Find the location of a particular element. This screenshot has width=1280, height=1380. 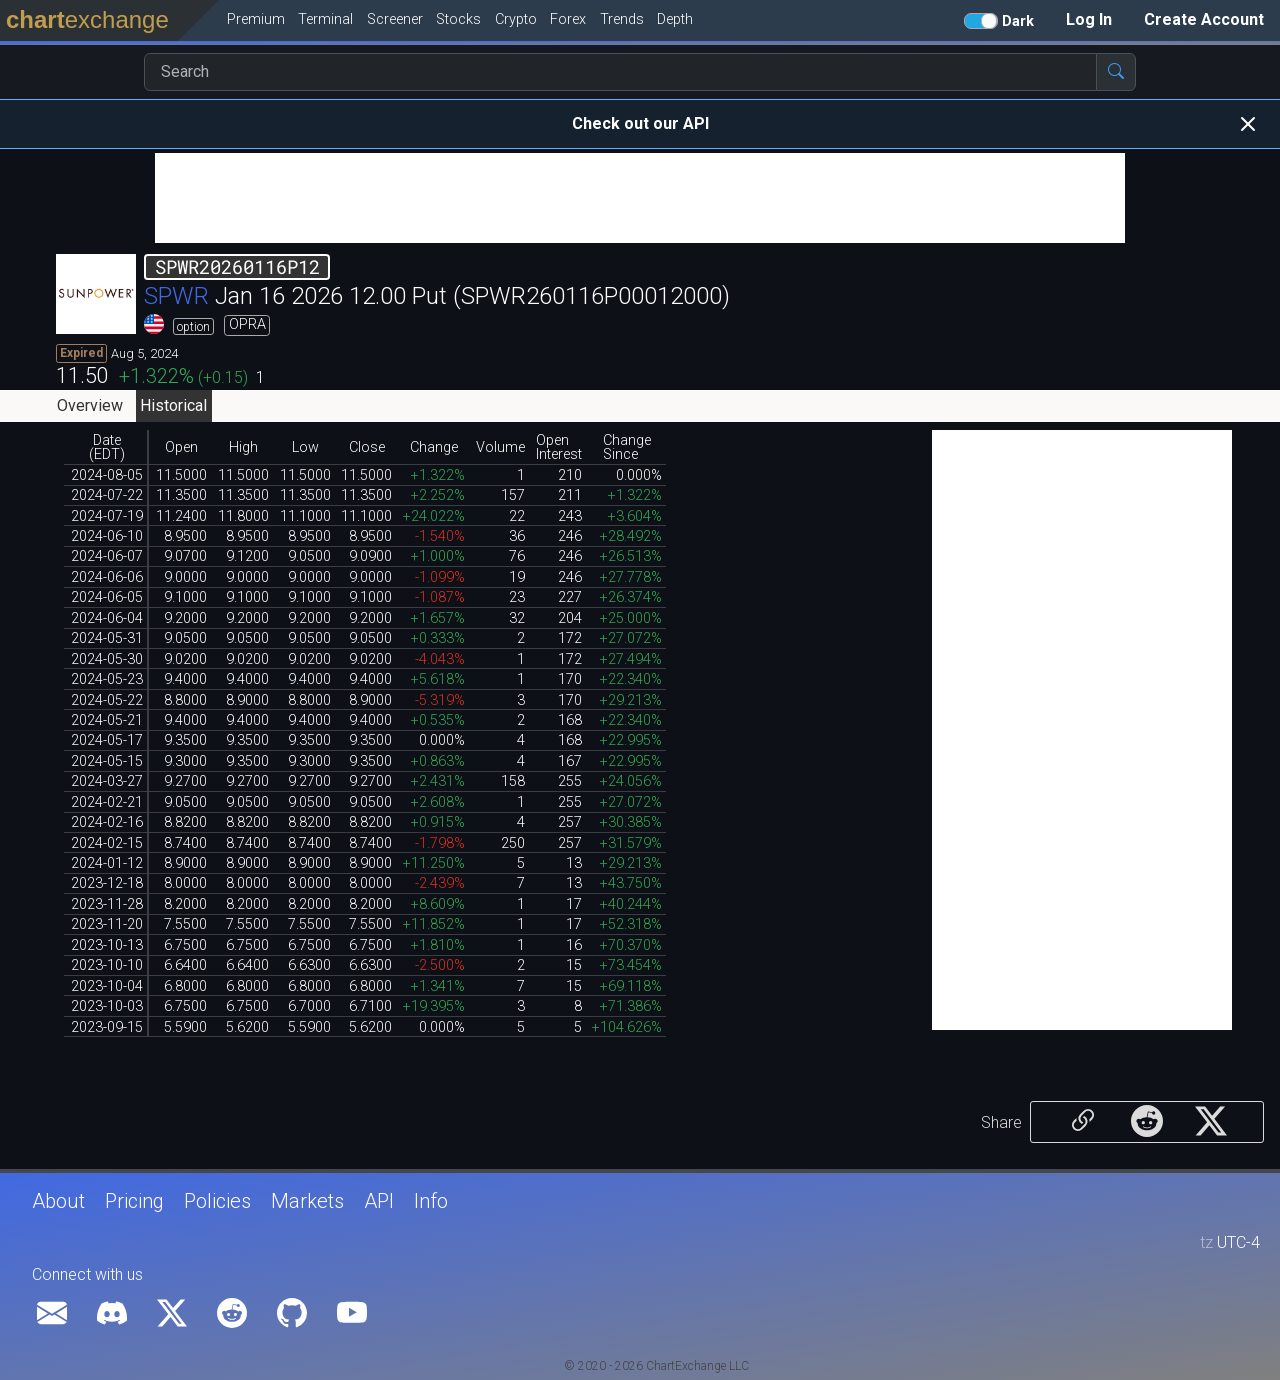

2023-10-03 is located at coordinates (107, 1006).